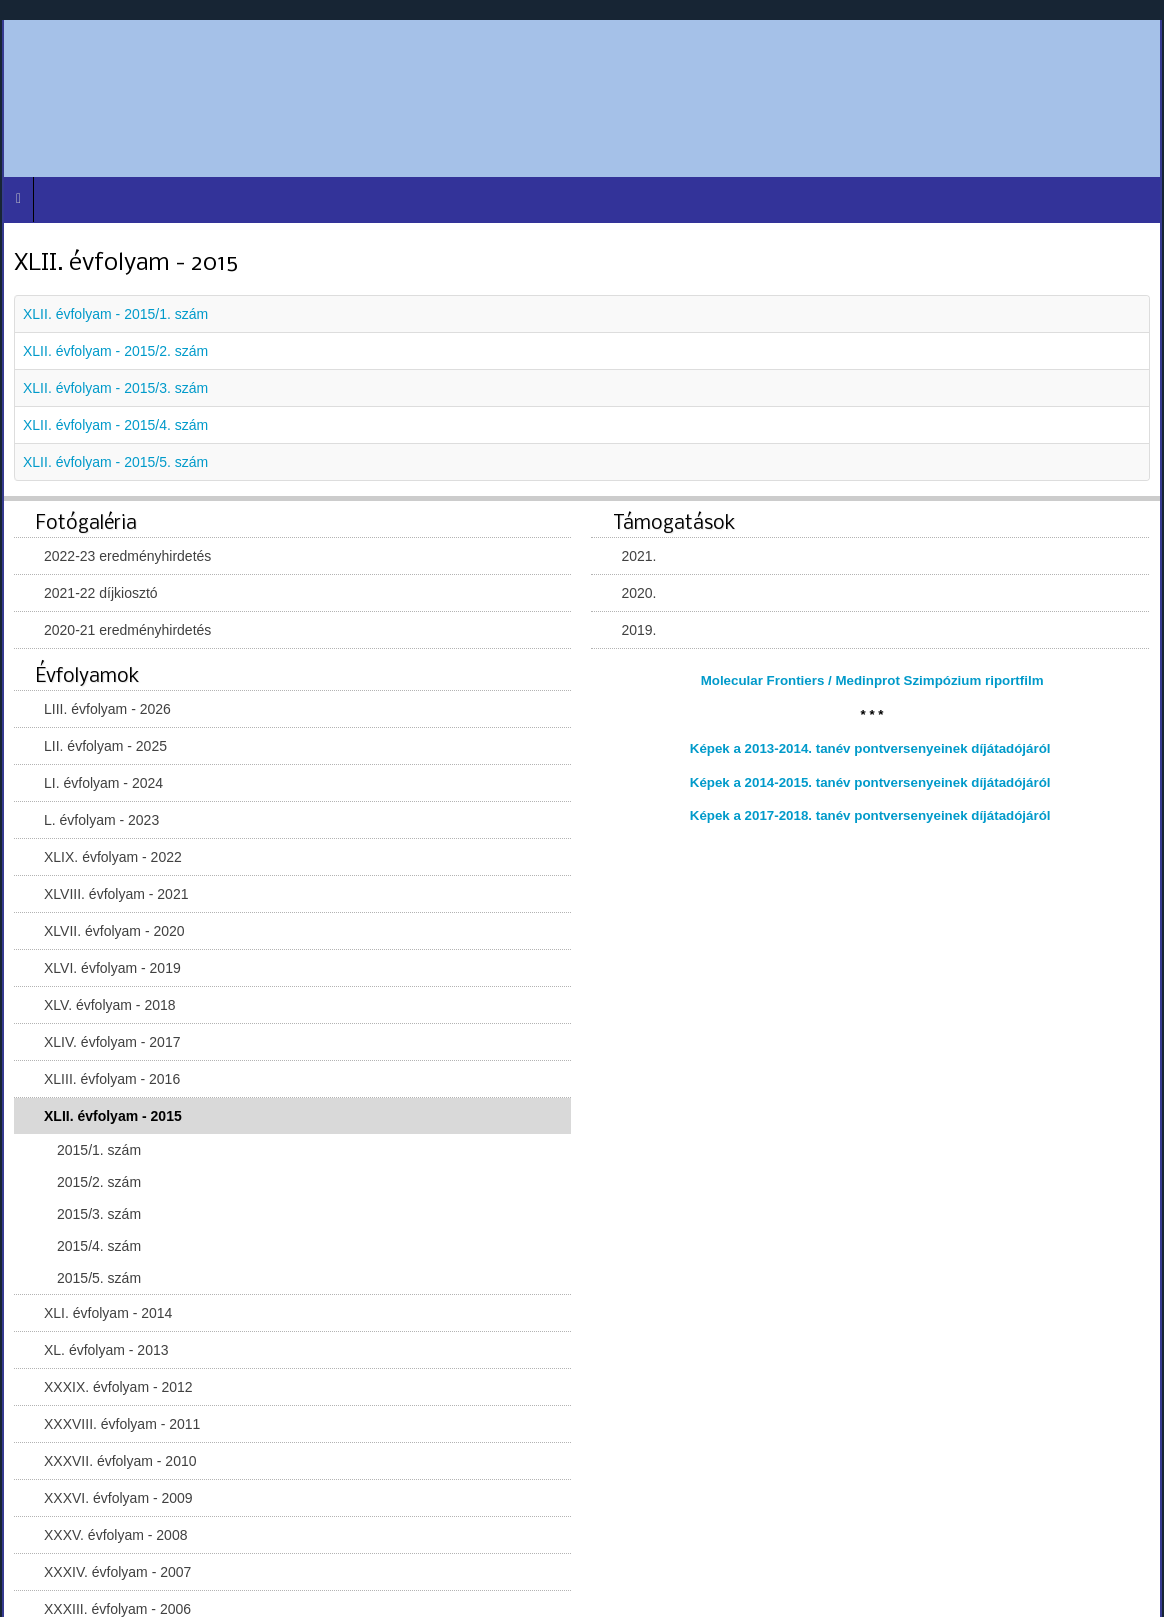 This screenshot has height=1617, width=1164. What do you see at coordinates (115, 388) in the screenshot?
I see `XLII. évfolyam - 2015/3. szám` at bounding box center [115, 388].